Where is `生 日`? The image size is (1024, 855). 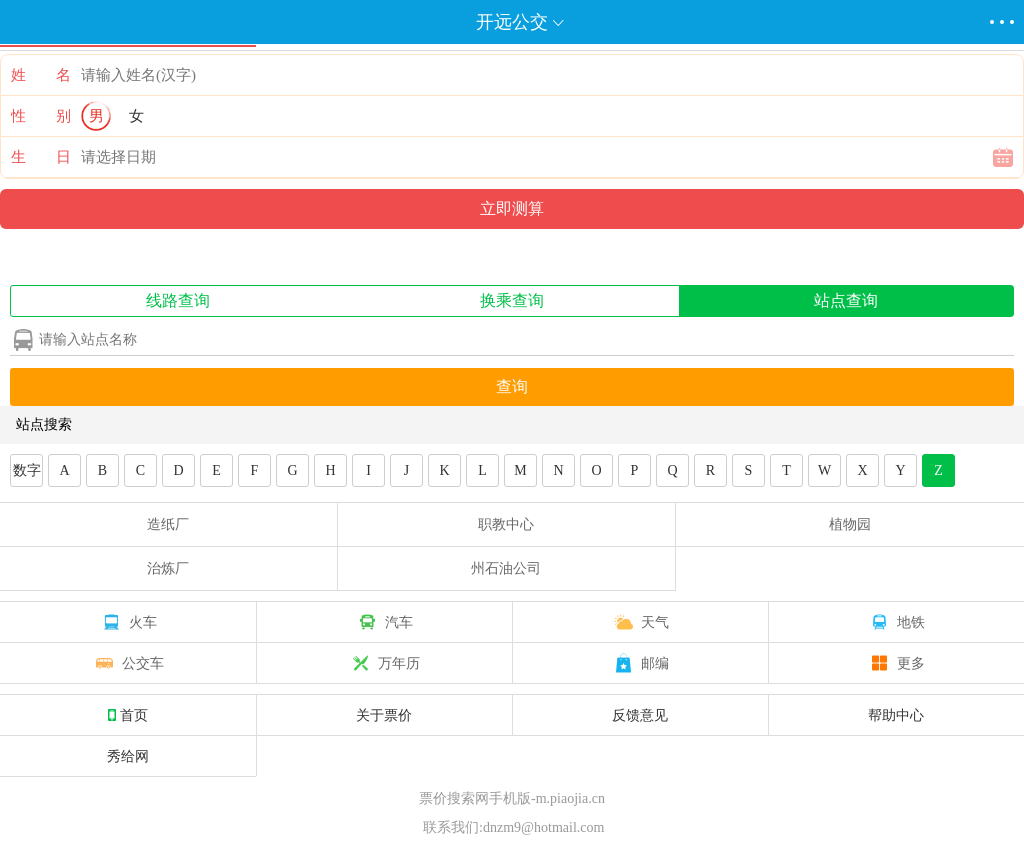 生 日 is located at coordinates (41, 157).